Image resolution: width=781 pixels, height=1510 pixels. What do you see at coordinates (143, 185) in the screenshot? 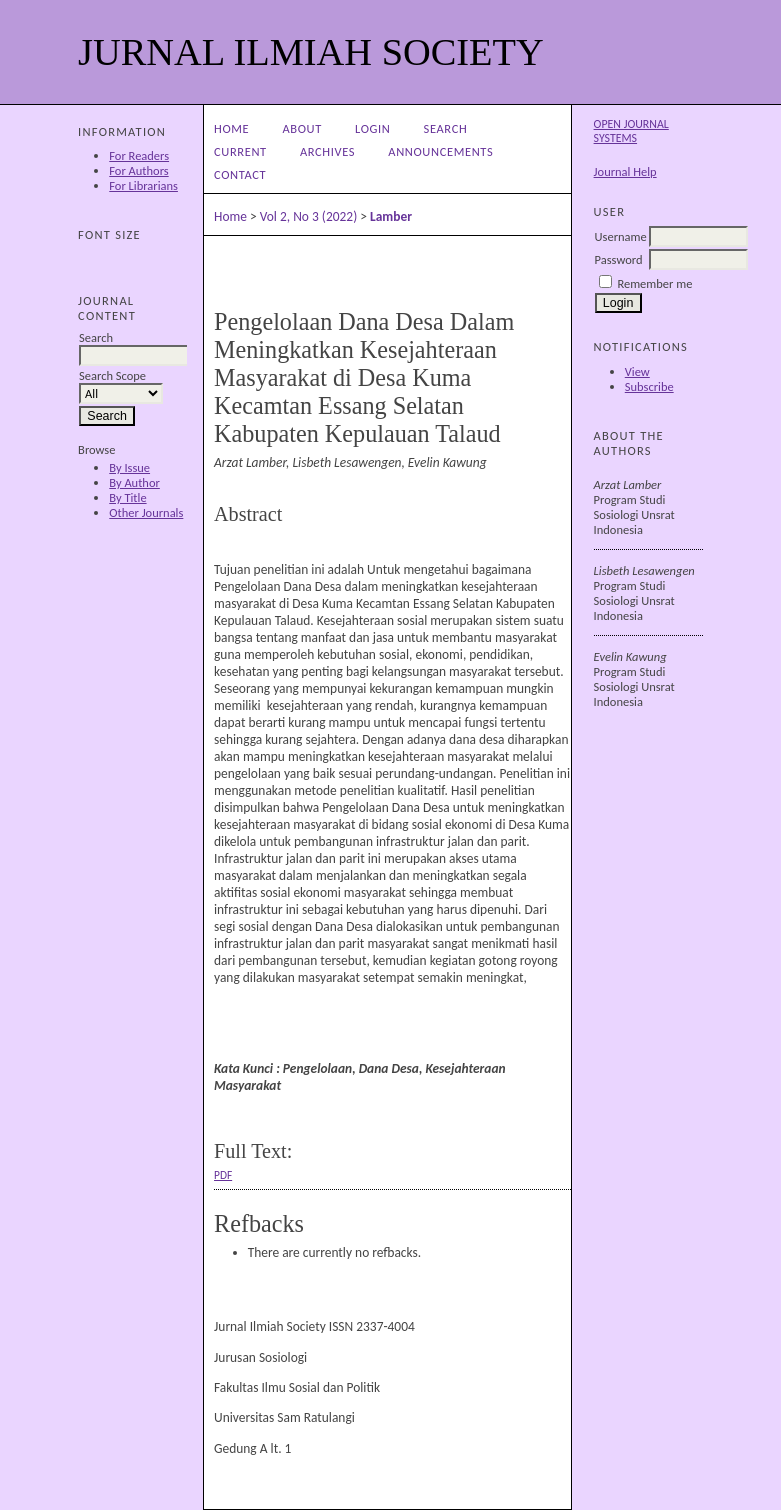
I see `For Librarians` at bounding box center [143, 185].